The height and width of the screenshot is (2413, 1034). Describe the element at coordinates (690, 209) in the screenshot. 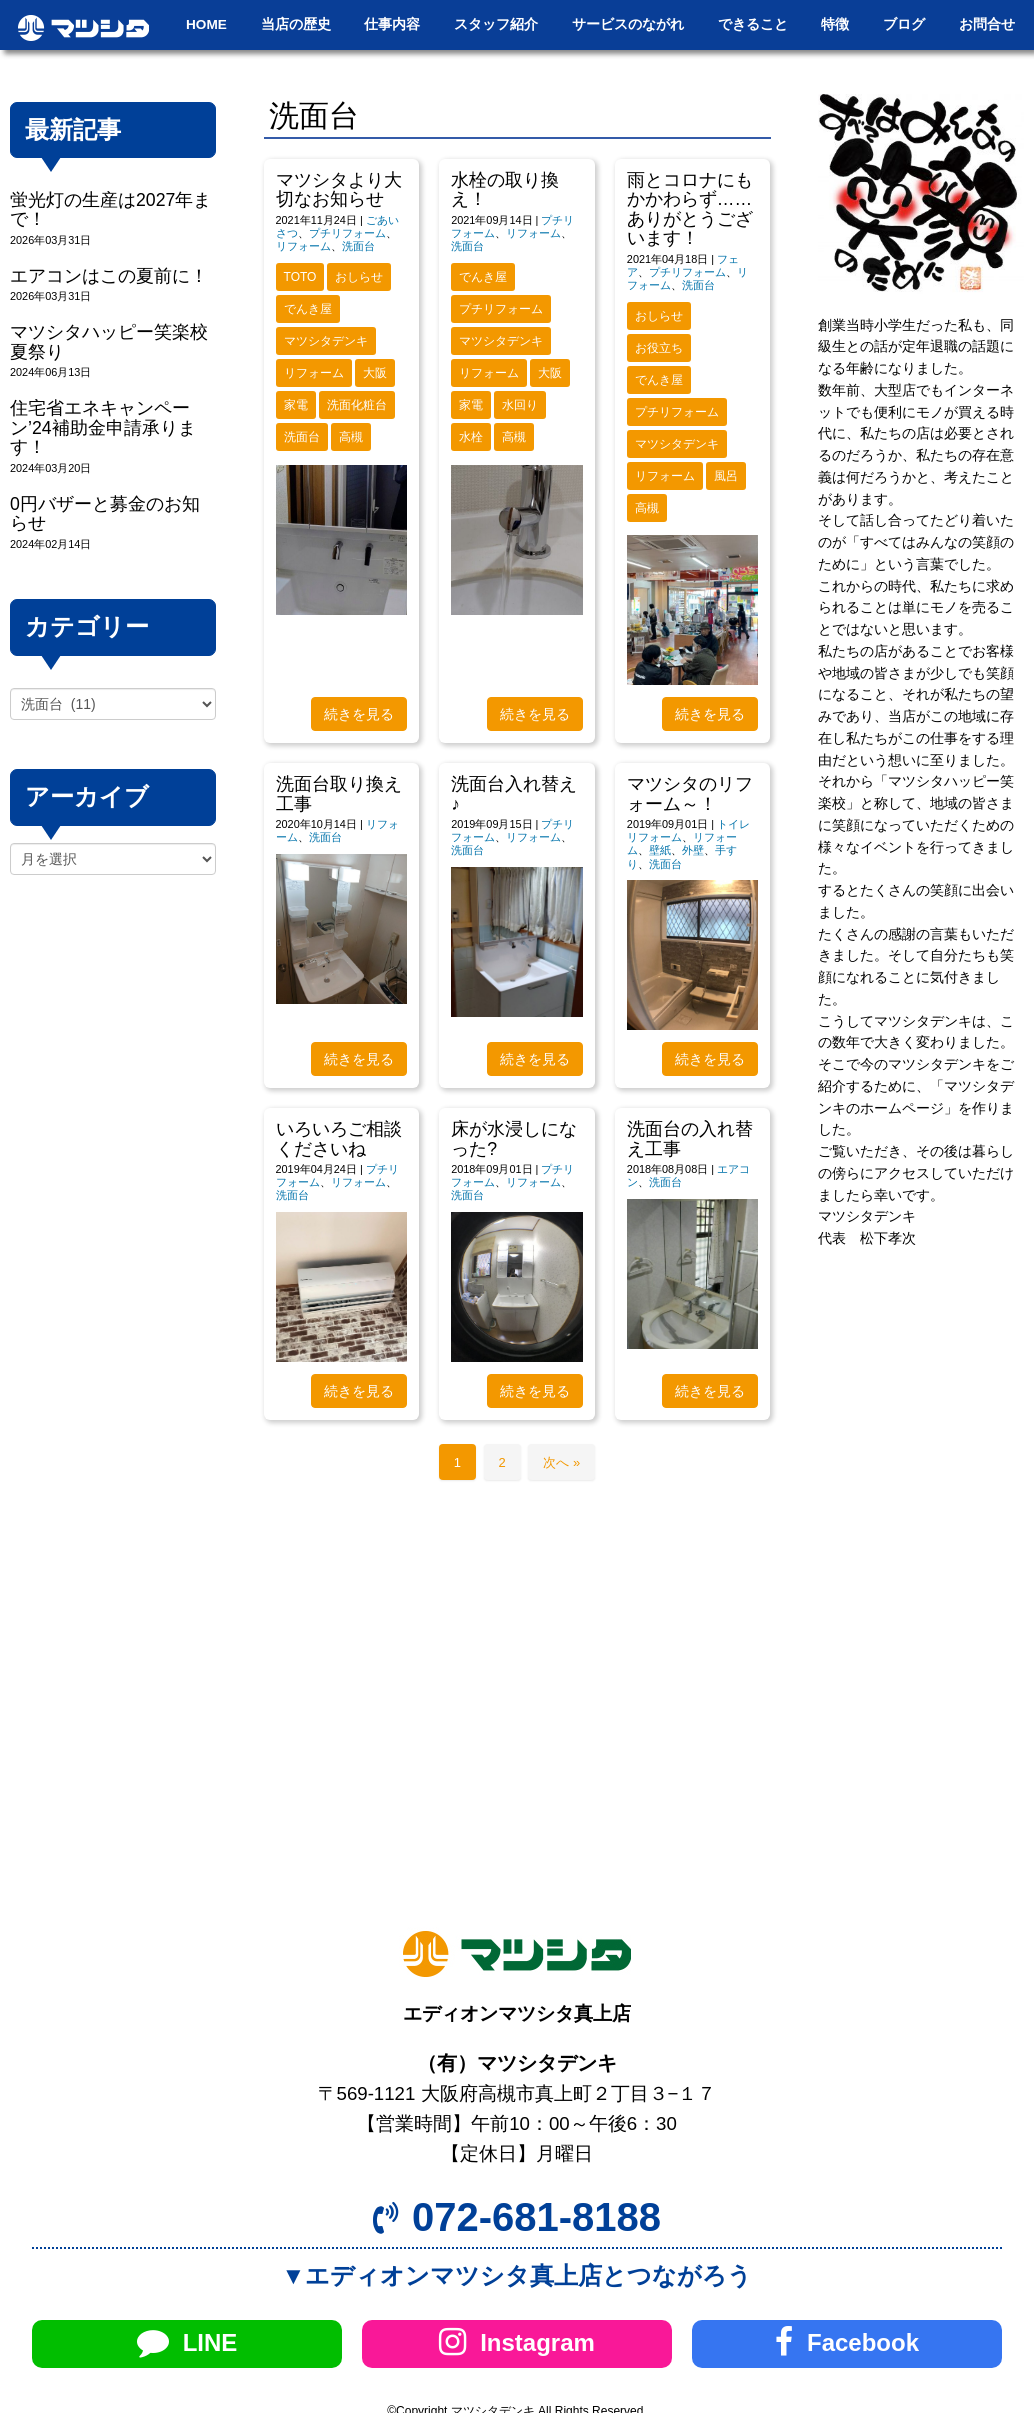

I see `雨とコロナにもかかわらず……ありがとうございます！` at that location.